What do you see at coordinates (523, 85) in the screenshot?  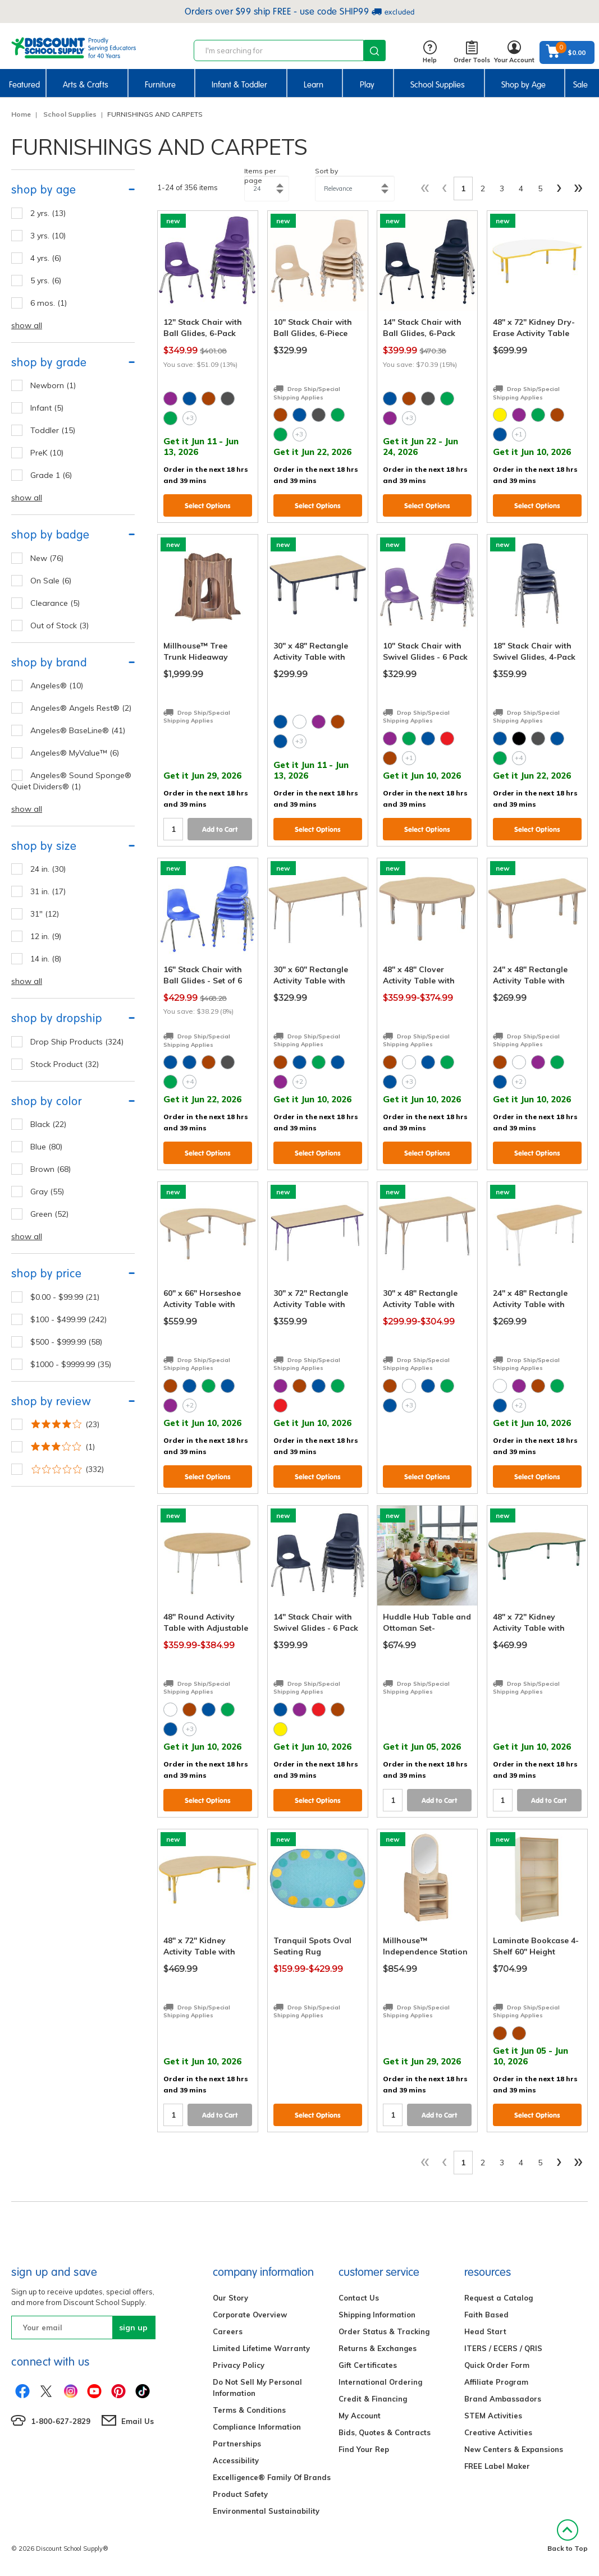 I see `Shop by Age` at bounding box center [523, 85].